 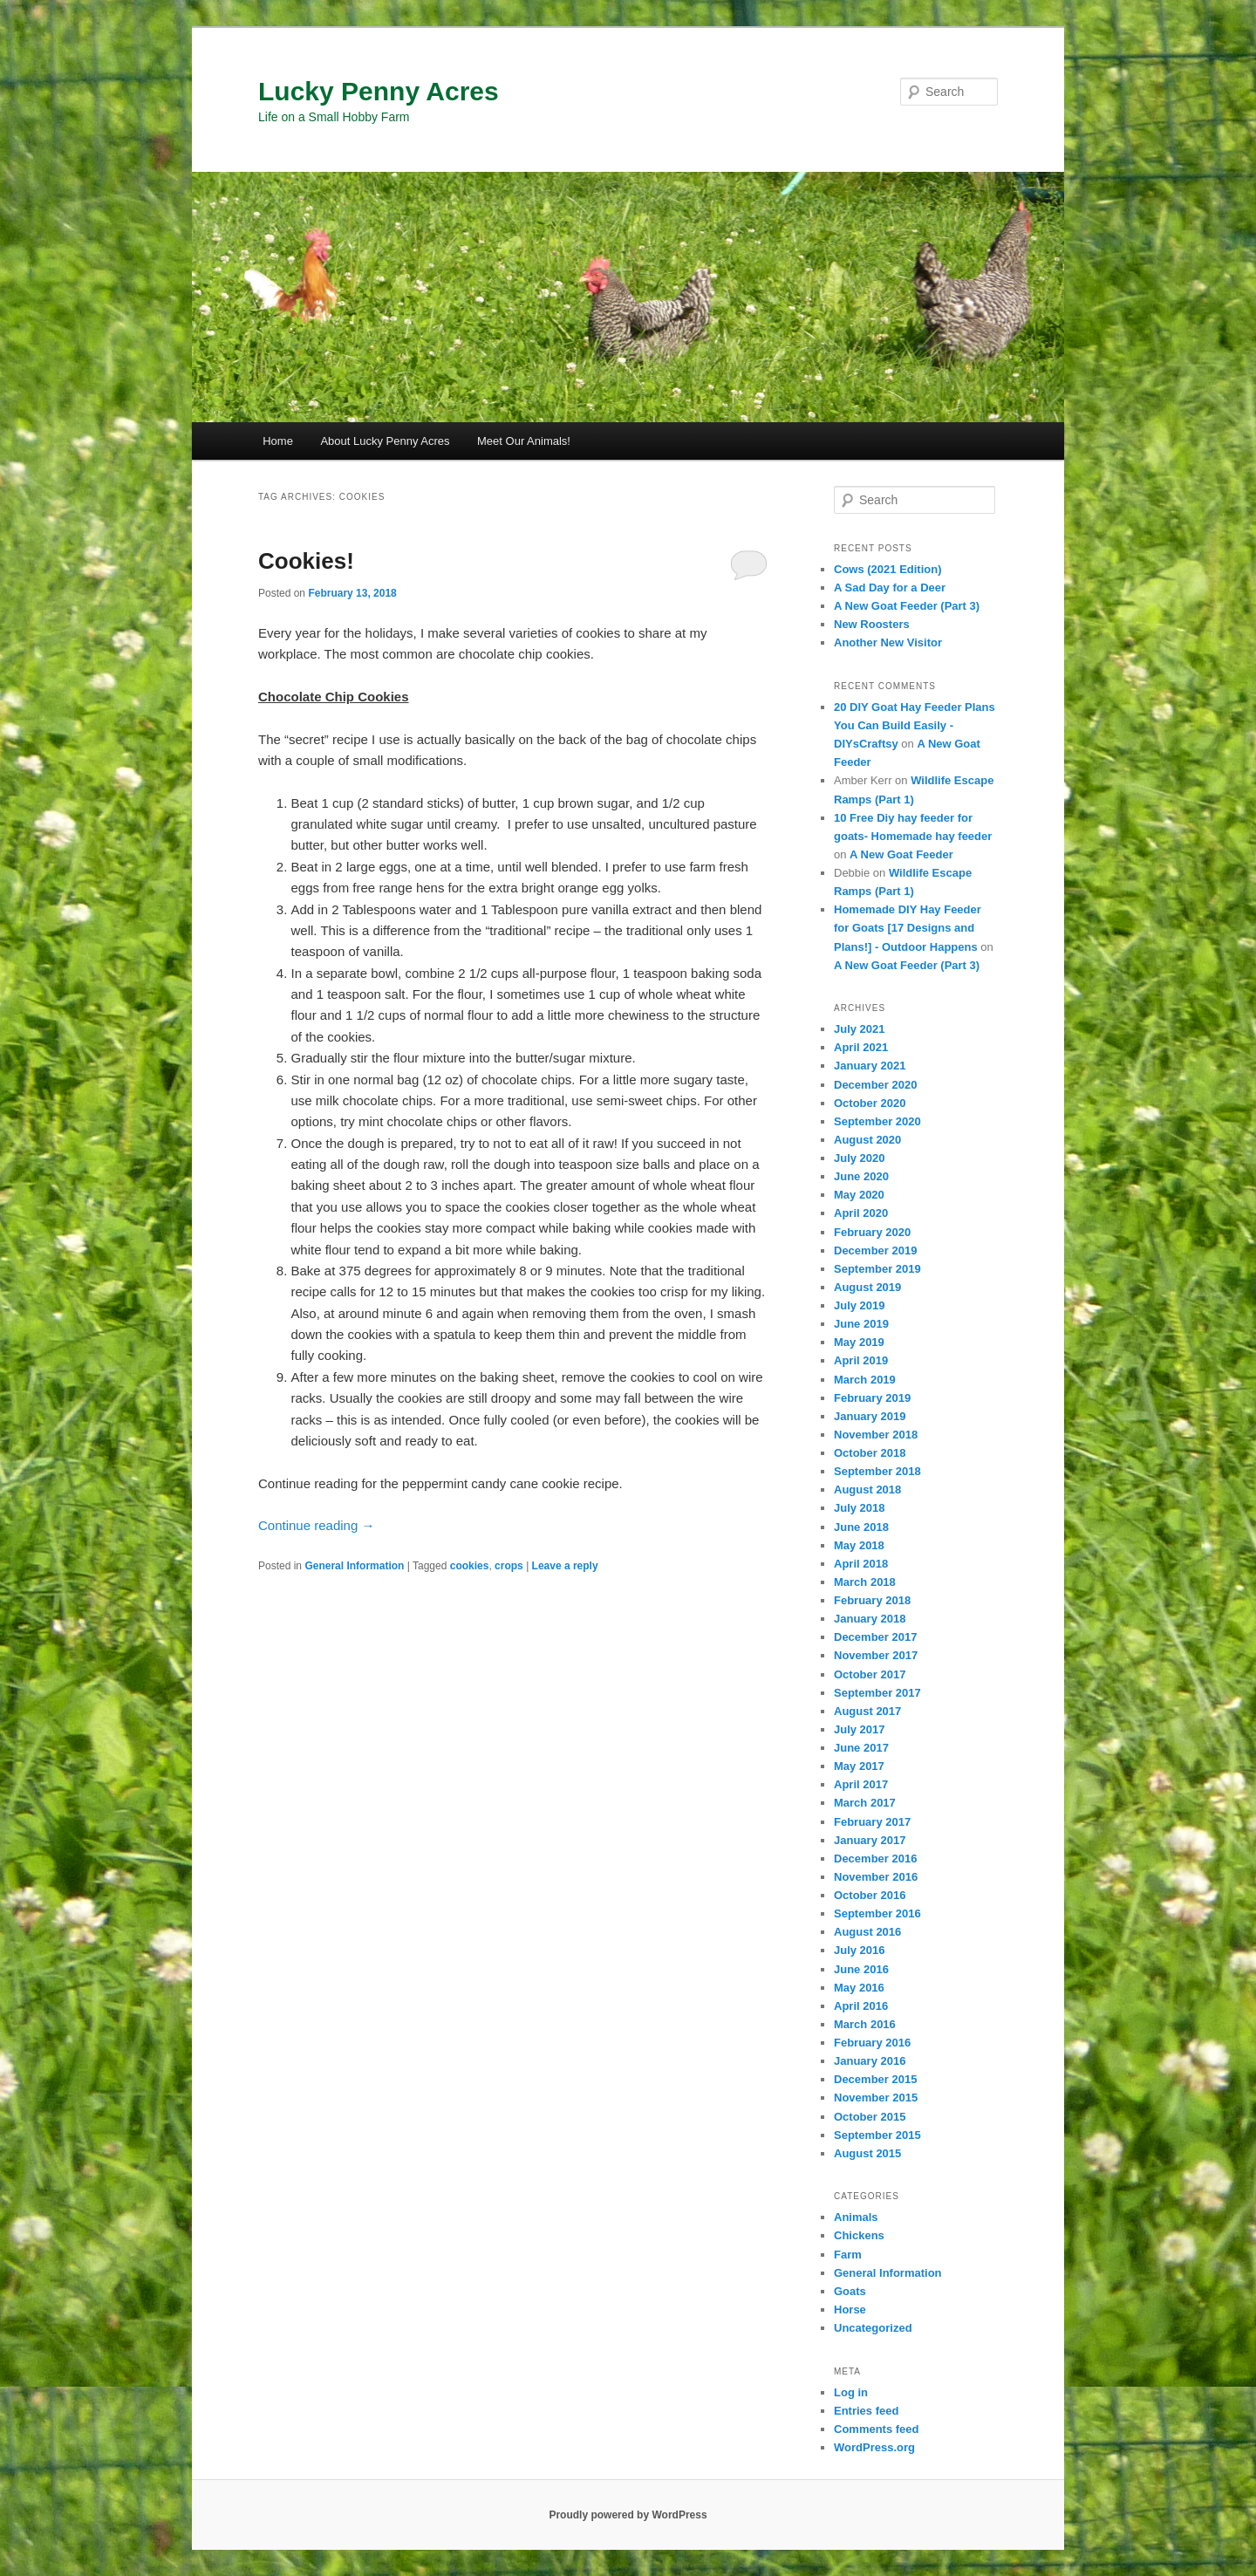 What do you see at coordinates (872, 624) in the screenshot?
I see `New Roosters` at bounding box center [872, 624].